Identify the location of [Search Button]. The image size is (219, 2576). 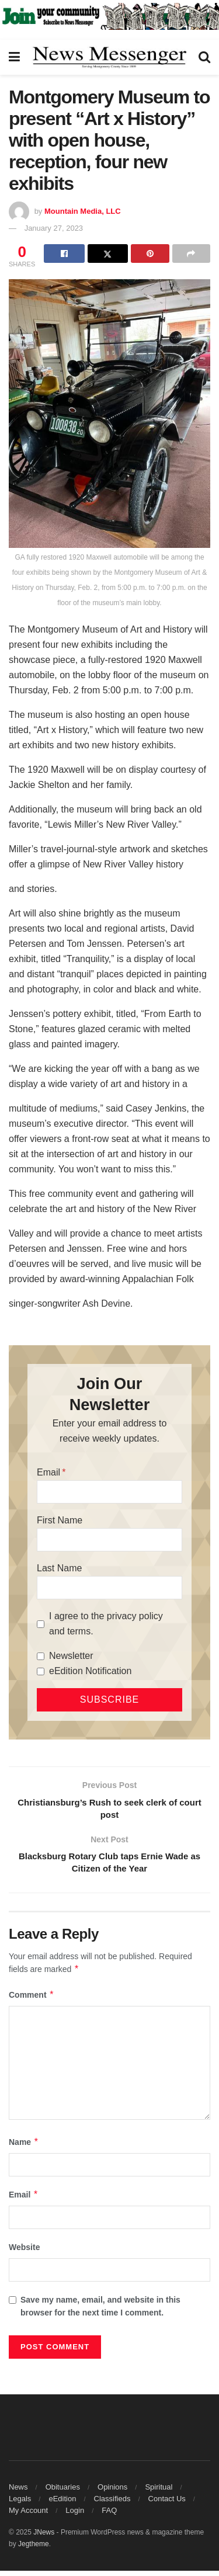
(204, 57).